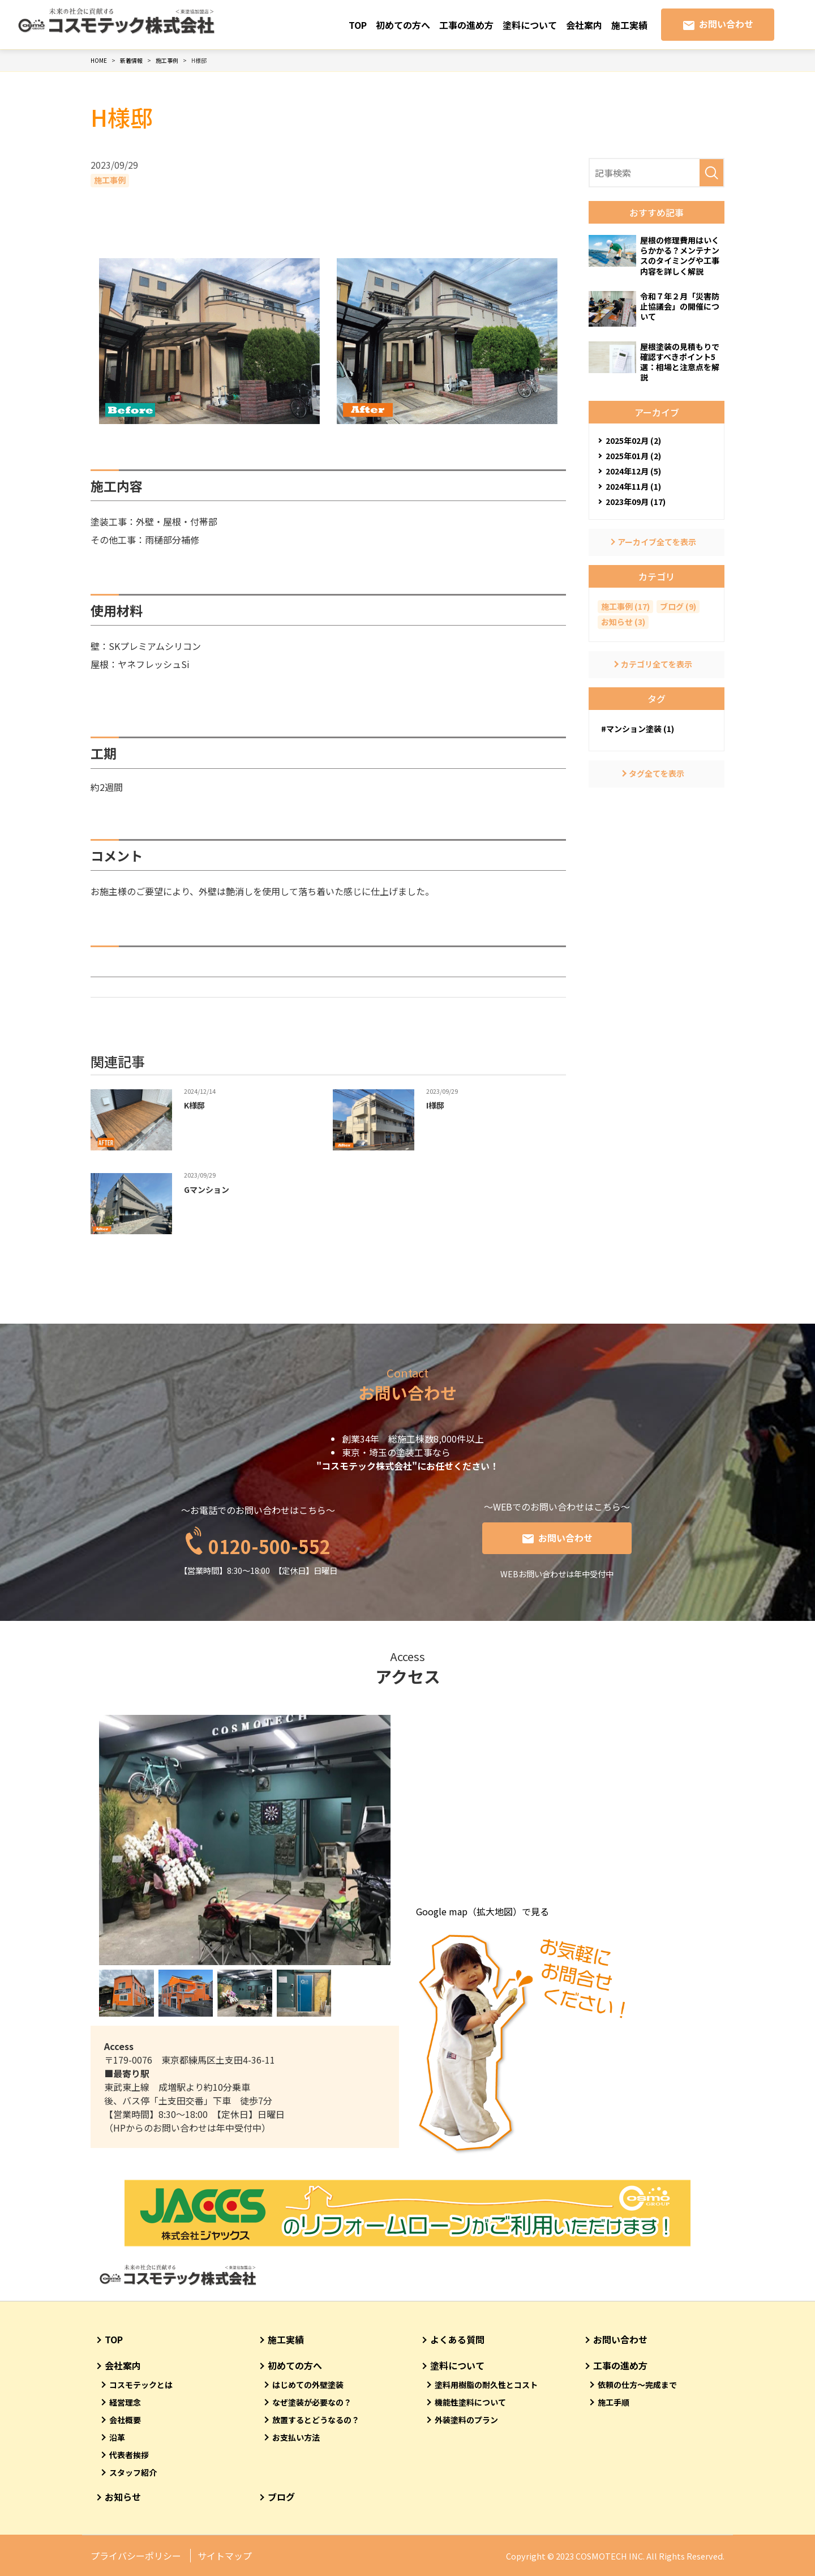  I want to click on 施工事例, so click(110, 180).